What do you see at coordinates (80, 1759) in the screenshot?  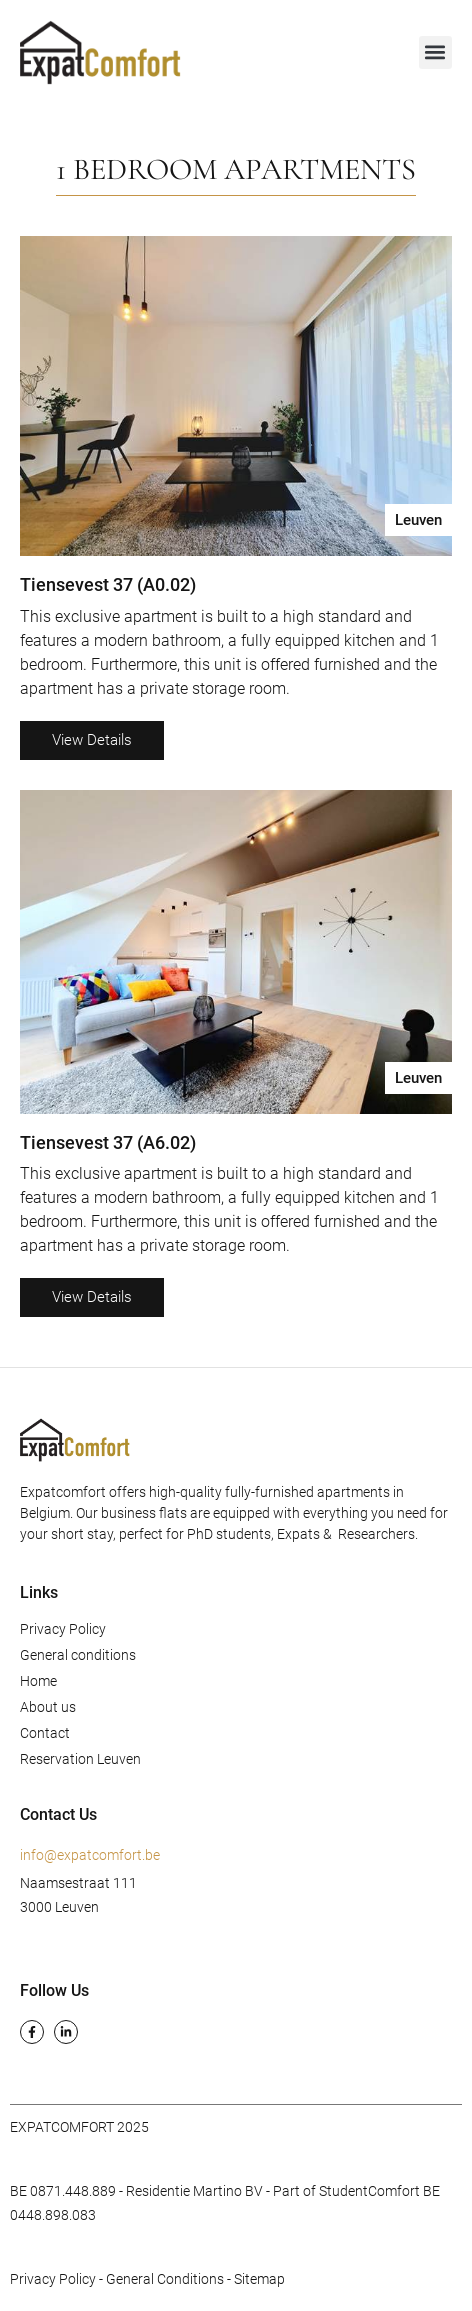 I see `Reservation Leuven` at bounding box center [80, 1759].